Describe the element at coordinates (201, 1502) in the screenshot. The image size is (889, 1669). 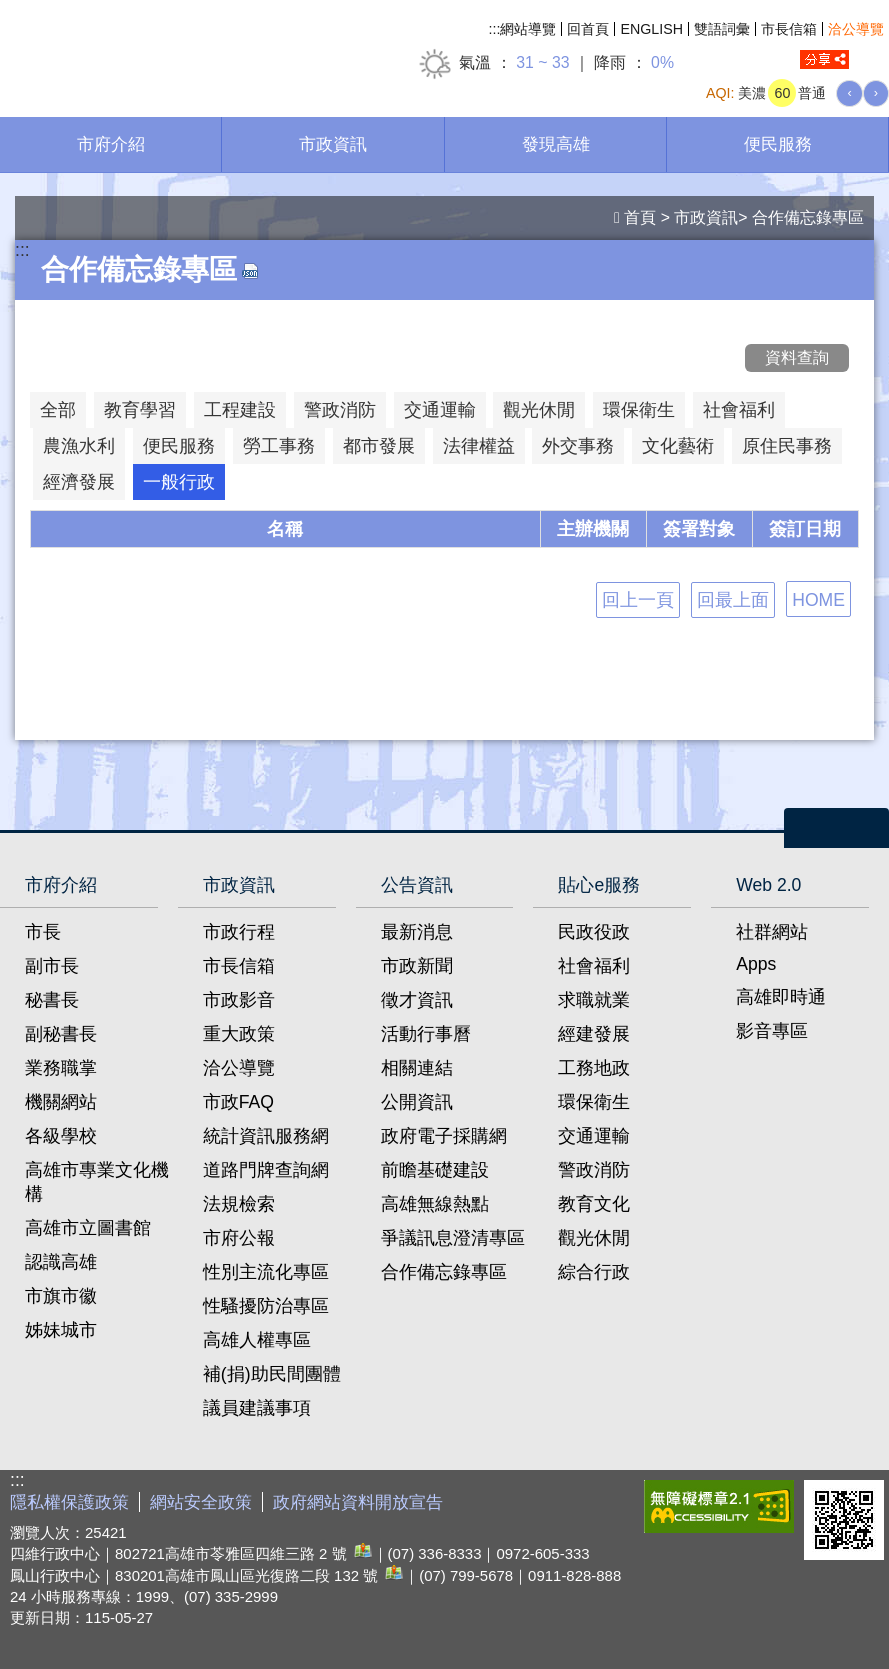
I see `網站安全政策` at that location.